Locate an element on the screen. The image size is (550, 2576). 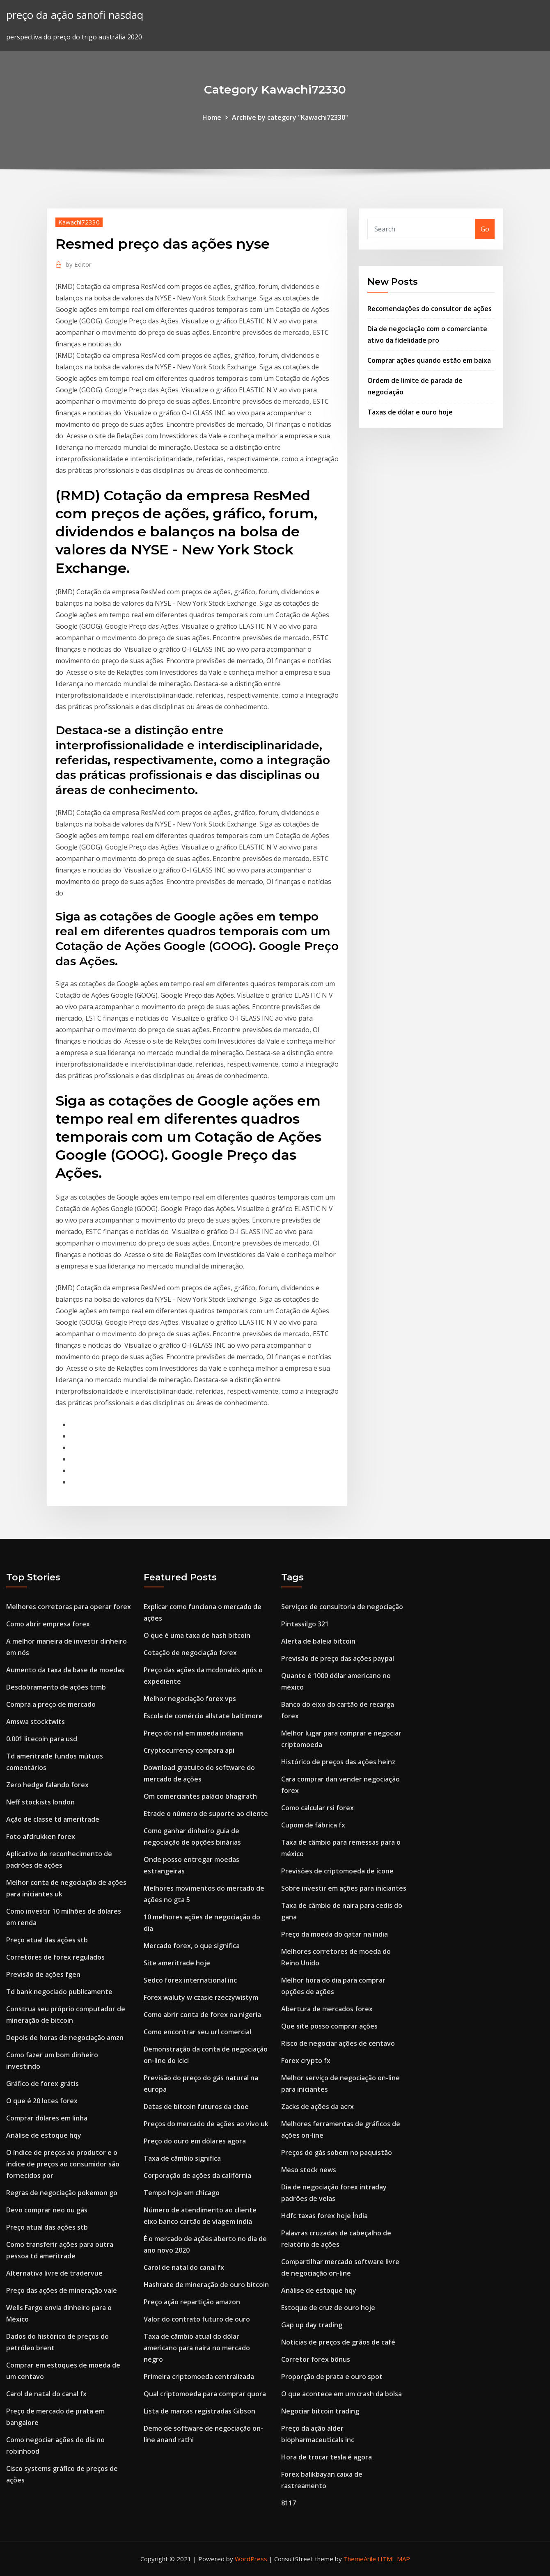
Foto afdrukken forex is located at coordinates (40, 1836).